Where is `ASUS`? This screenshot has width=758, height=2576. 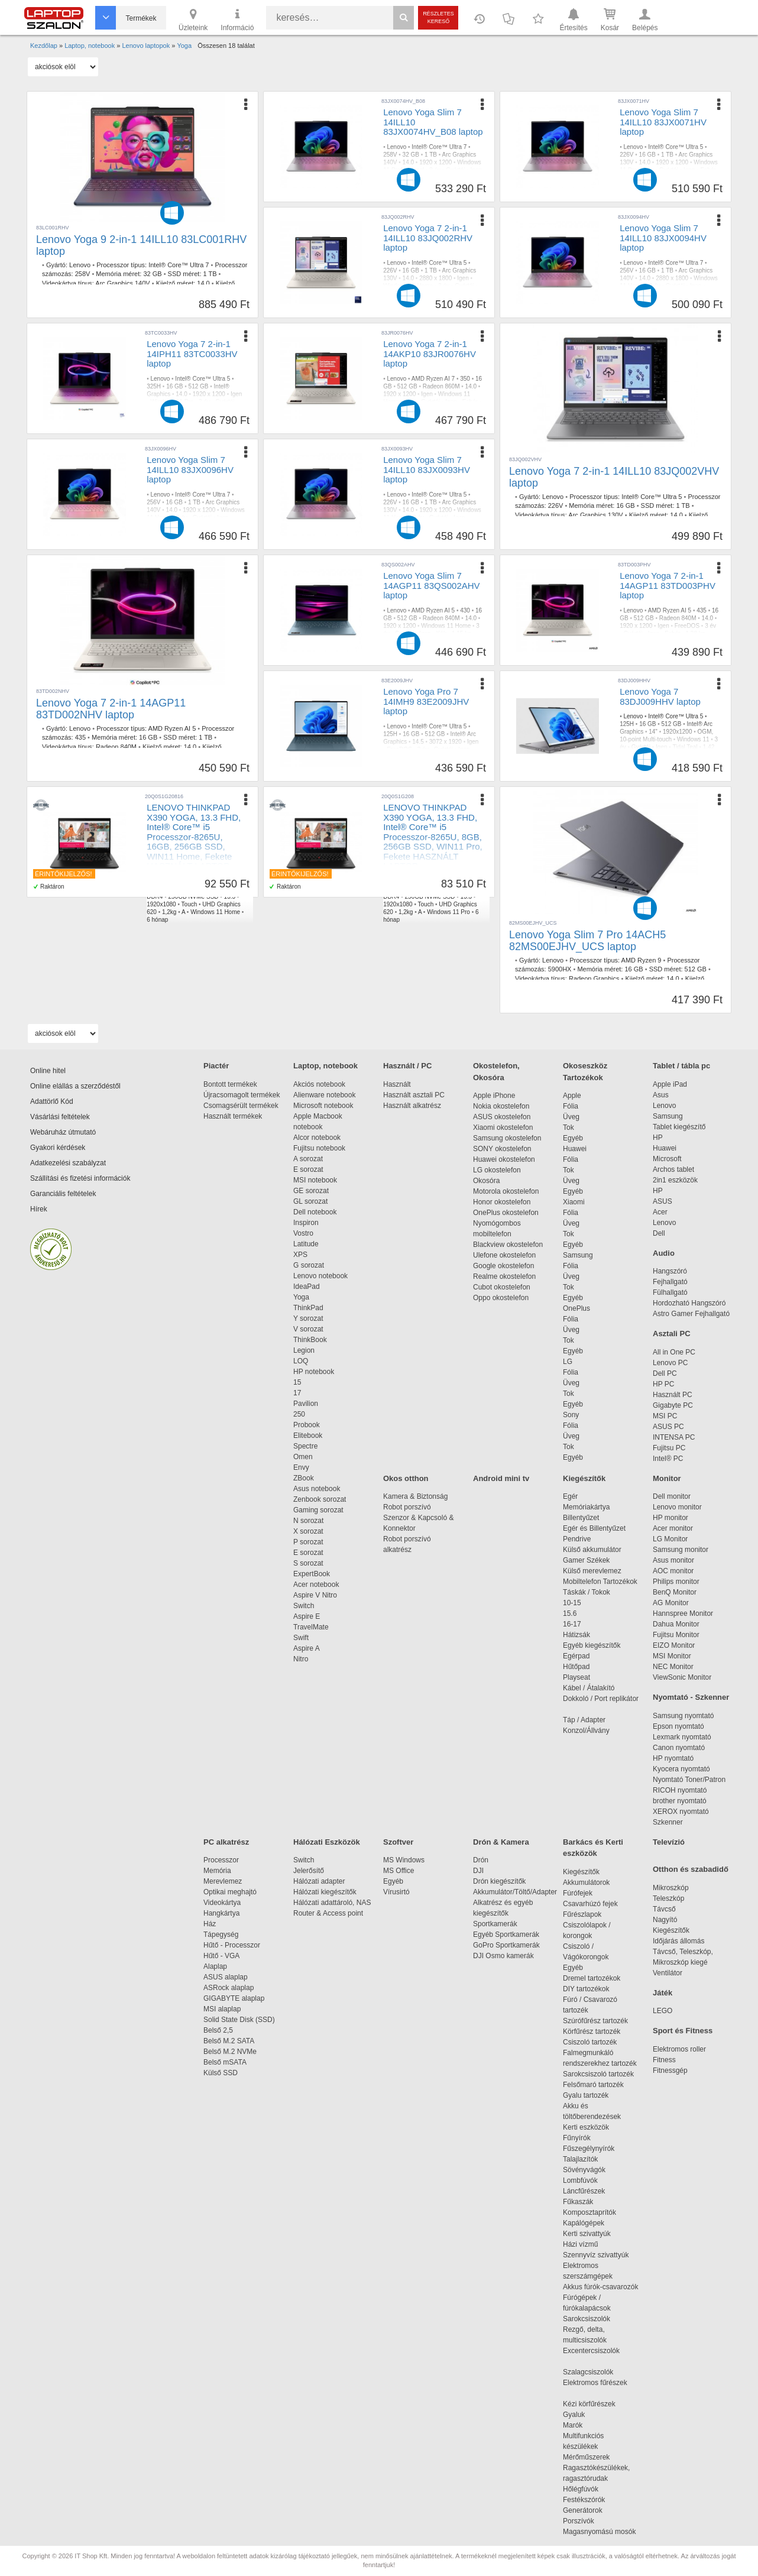
ASUS is located at coordinates (662, 1201).